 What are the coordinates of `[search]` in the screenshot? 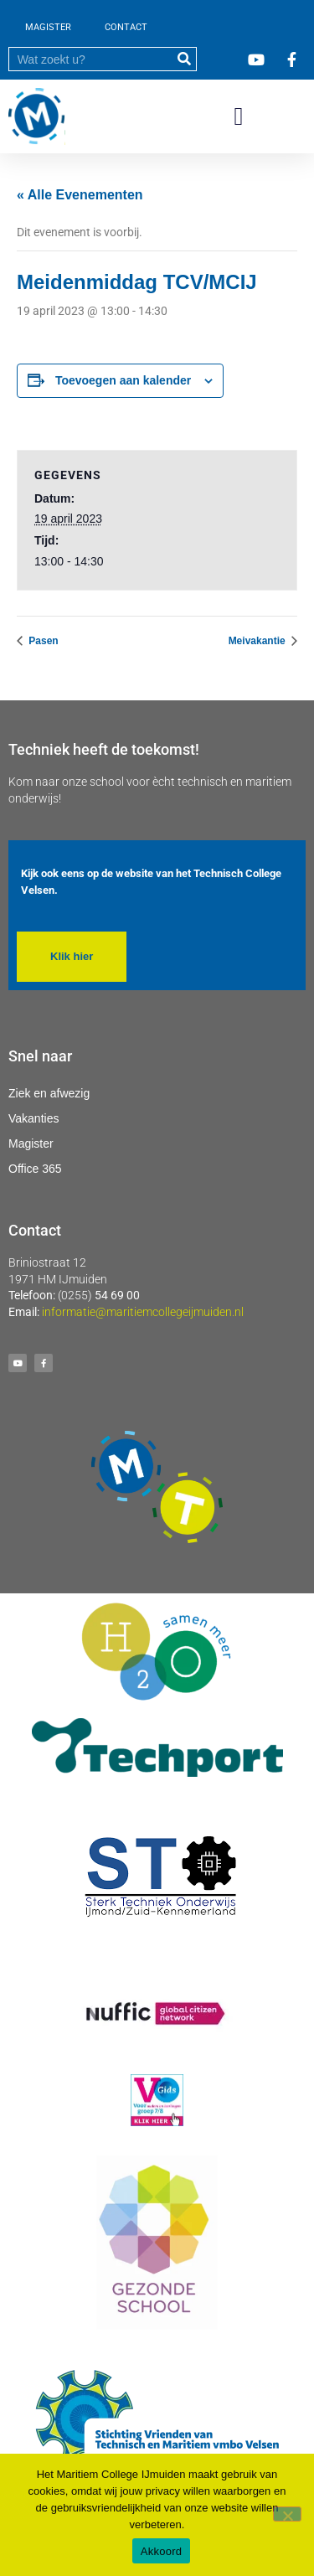 It's located at (90, 59).